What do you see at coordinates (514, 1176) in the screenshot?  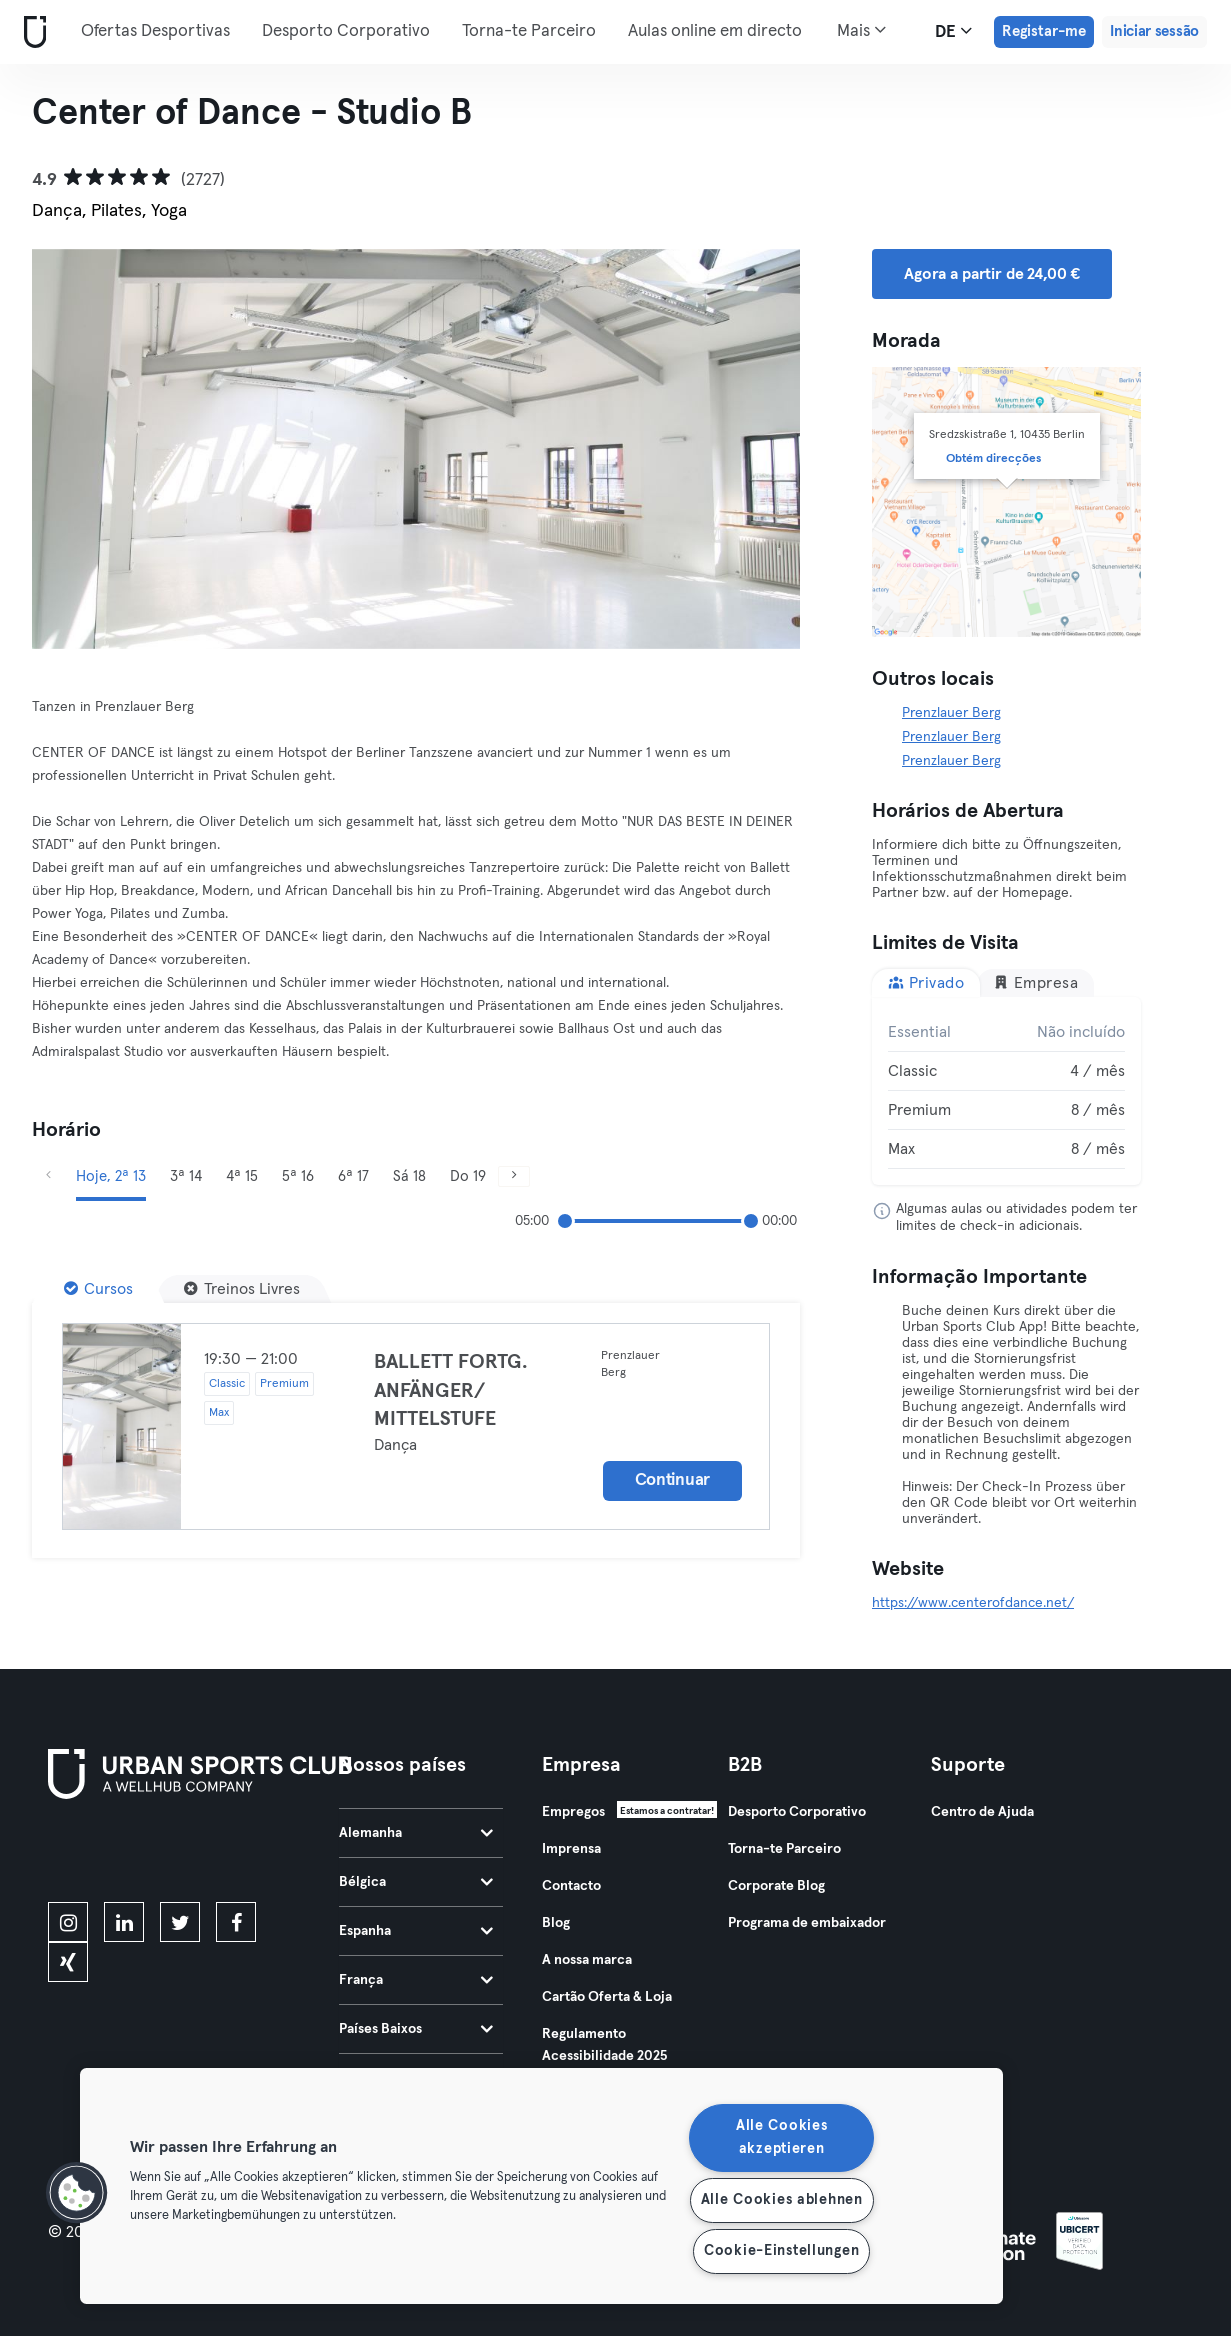 I see `[Próximo]` at bounding box center [514, 1176].